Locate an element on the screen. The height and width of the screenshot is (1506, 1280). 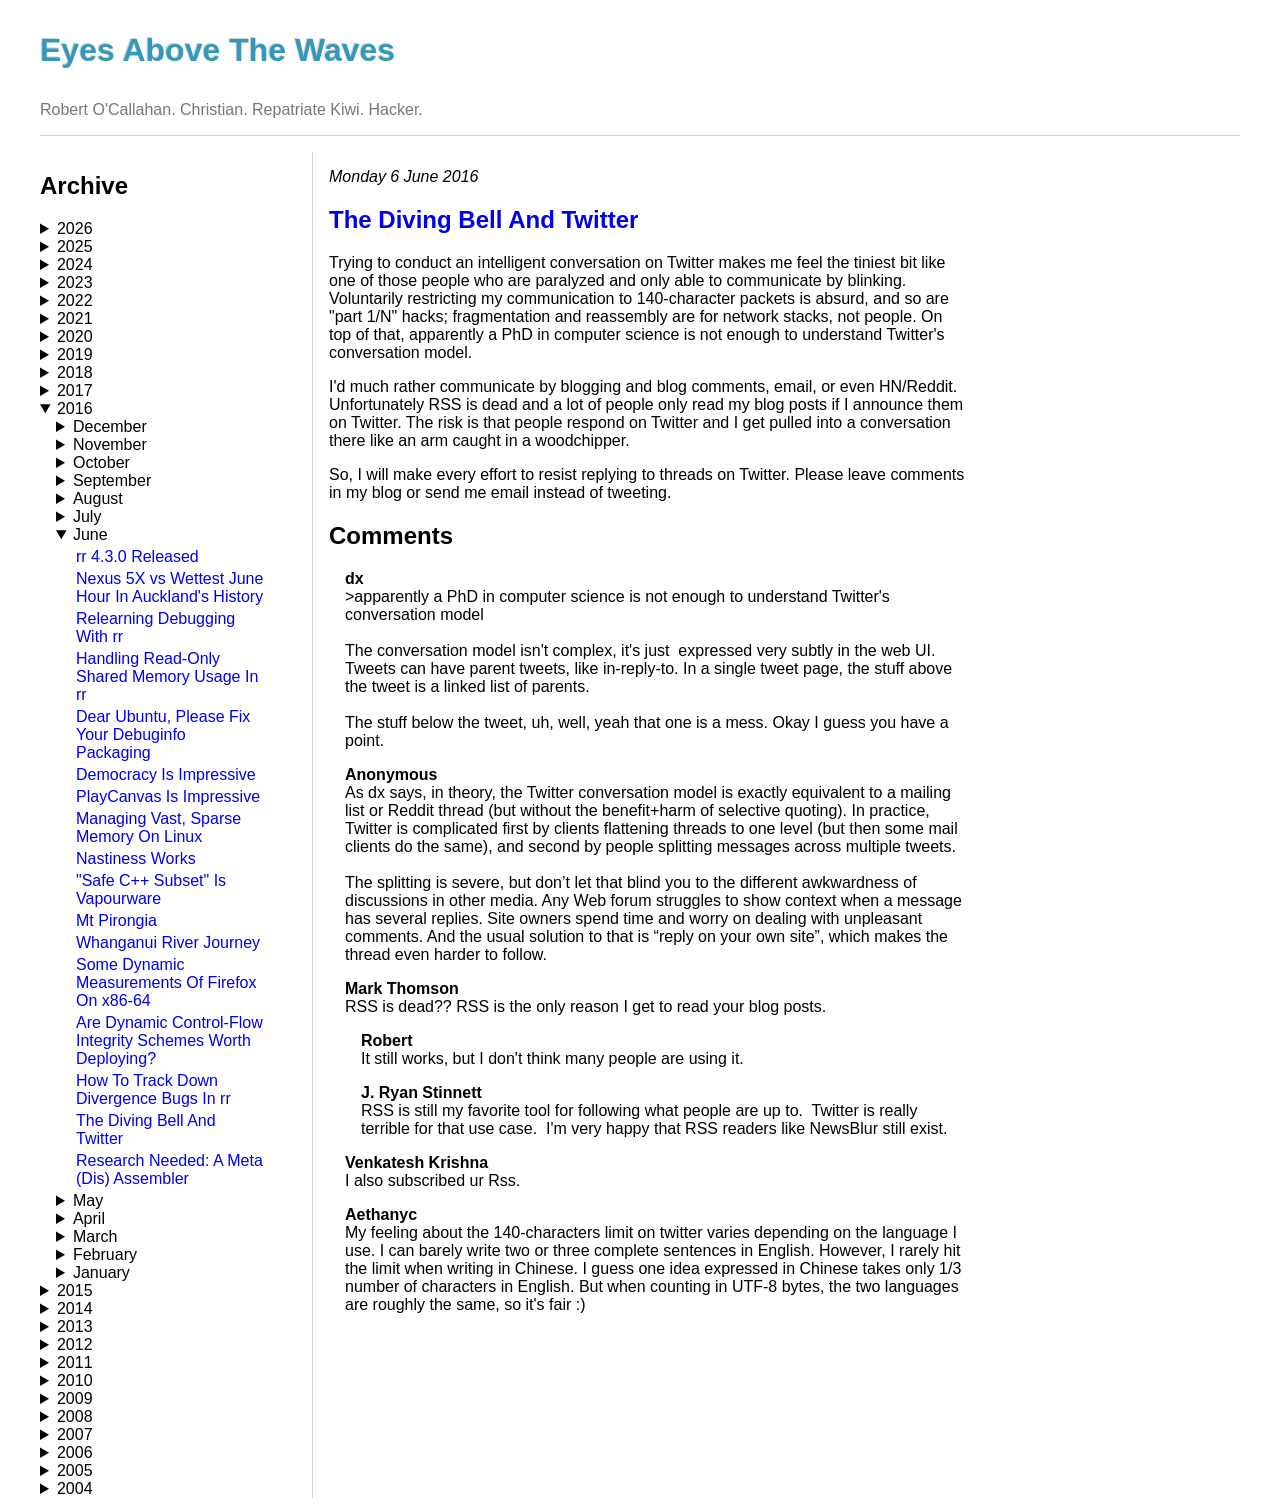
Are Dynamic Control-Flow Integrity Schemes Worth Deploying? is located at coordinates (169, 1040).